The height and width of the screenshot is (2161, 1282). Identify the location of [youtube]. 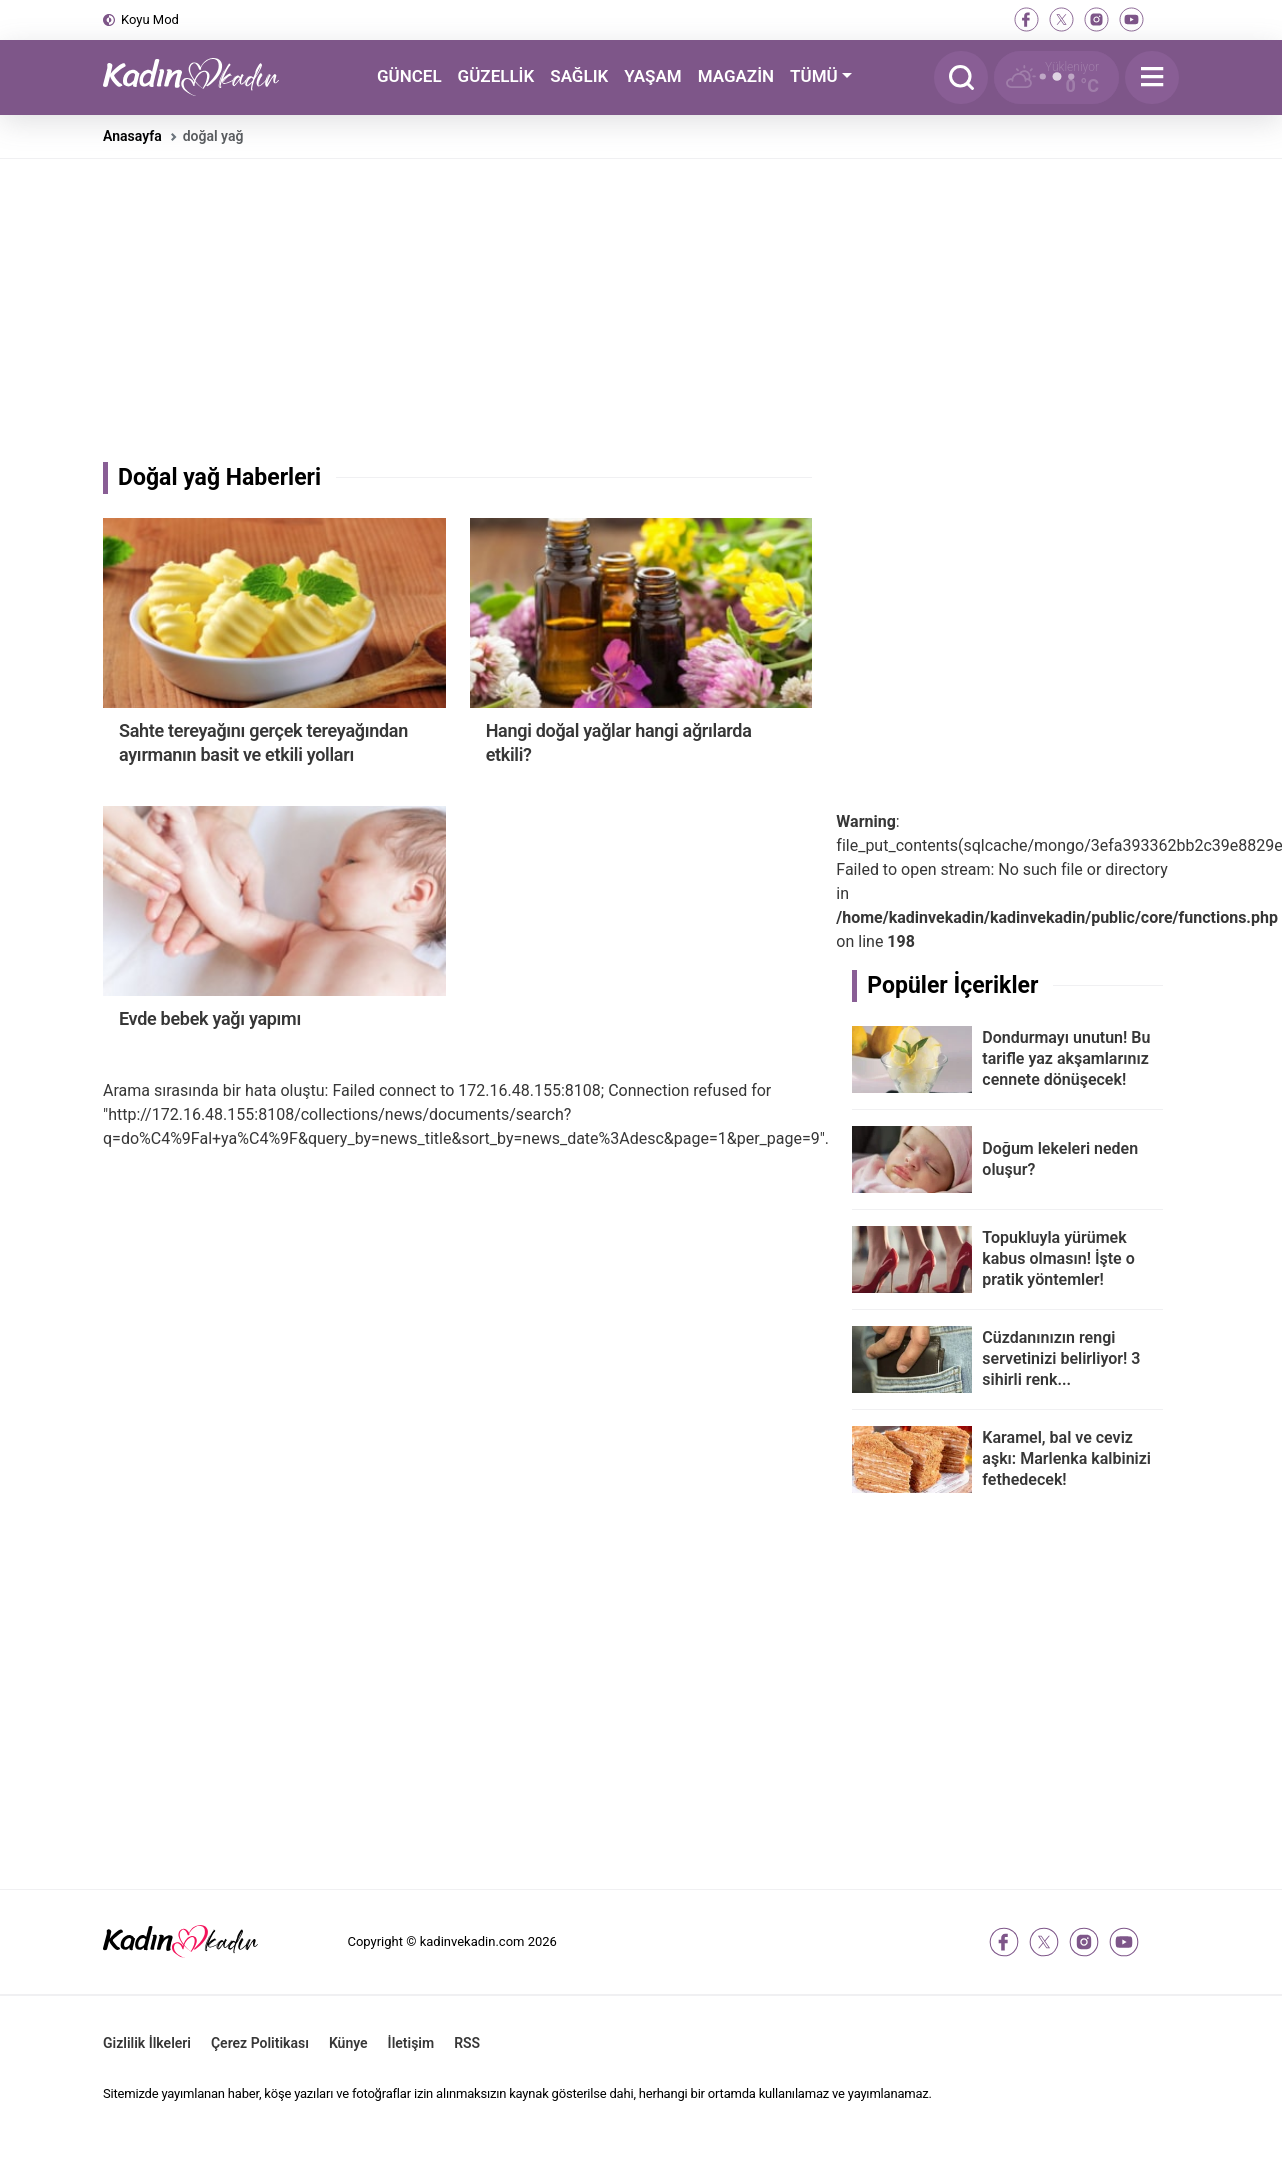
(1131, 19).